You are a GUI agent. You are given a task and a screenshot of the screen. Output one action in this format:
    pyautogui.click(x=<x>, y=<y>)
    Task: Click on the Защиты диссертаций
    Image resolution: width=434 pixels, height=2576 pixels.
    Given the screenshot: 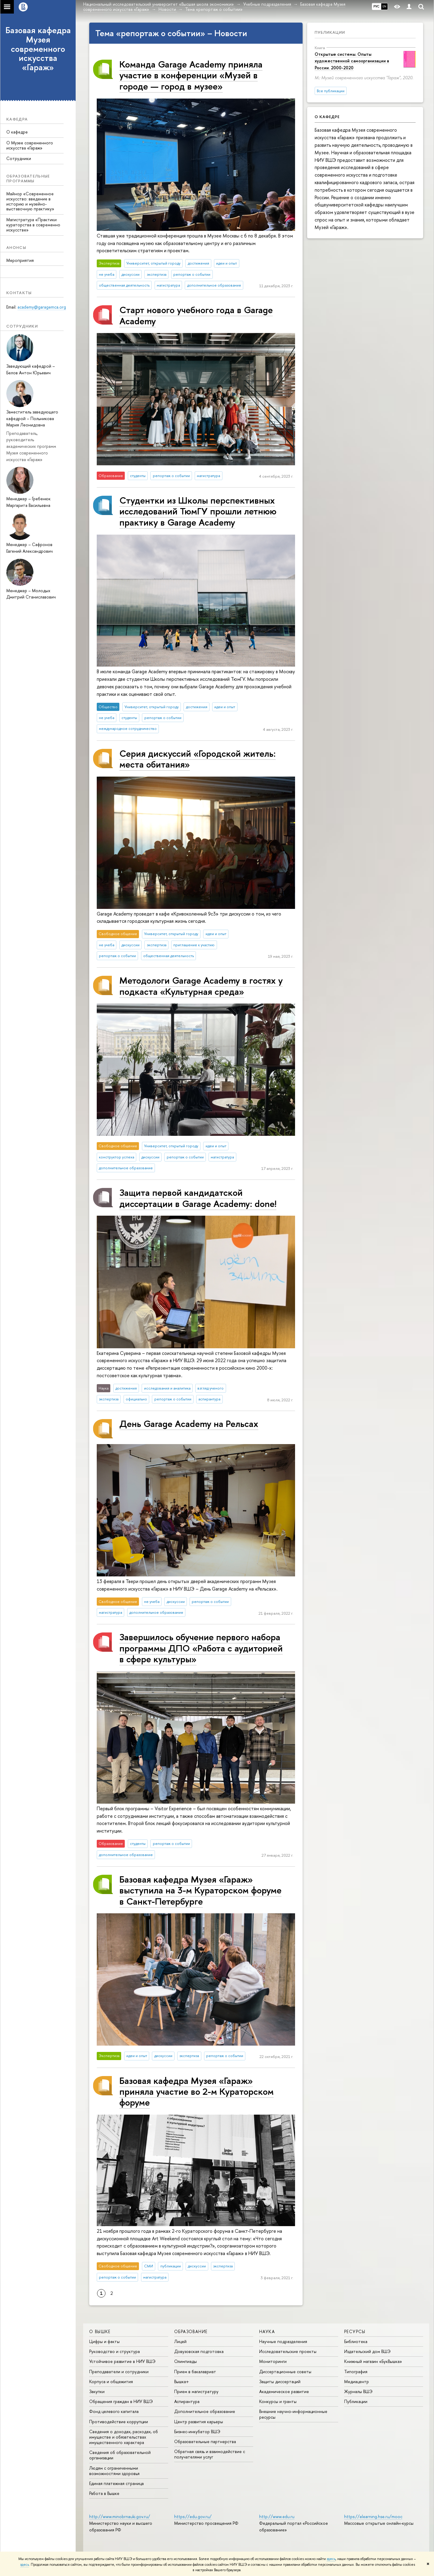 What is the action you would take?
    pyautogui.click(x=279, y=2381)
    